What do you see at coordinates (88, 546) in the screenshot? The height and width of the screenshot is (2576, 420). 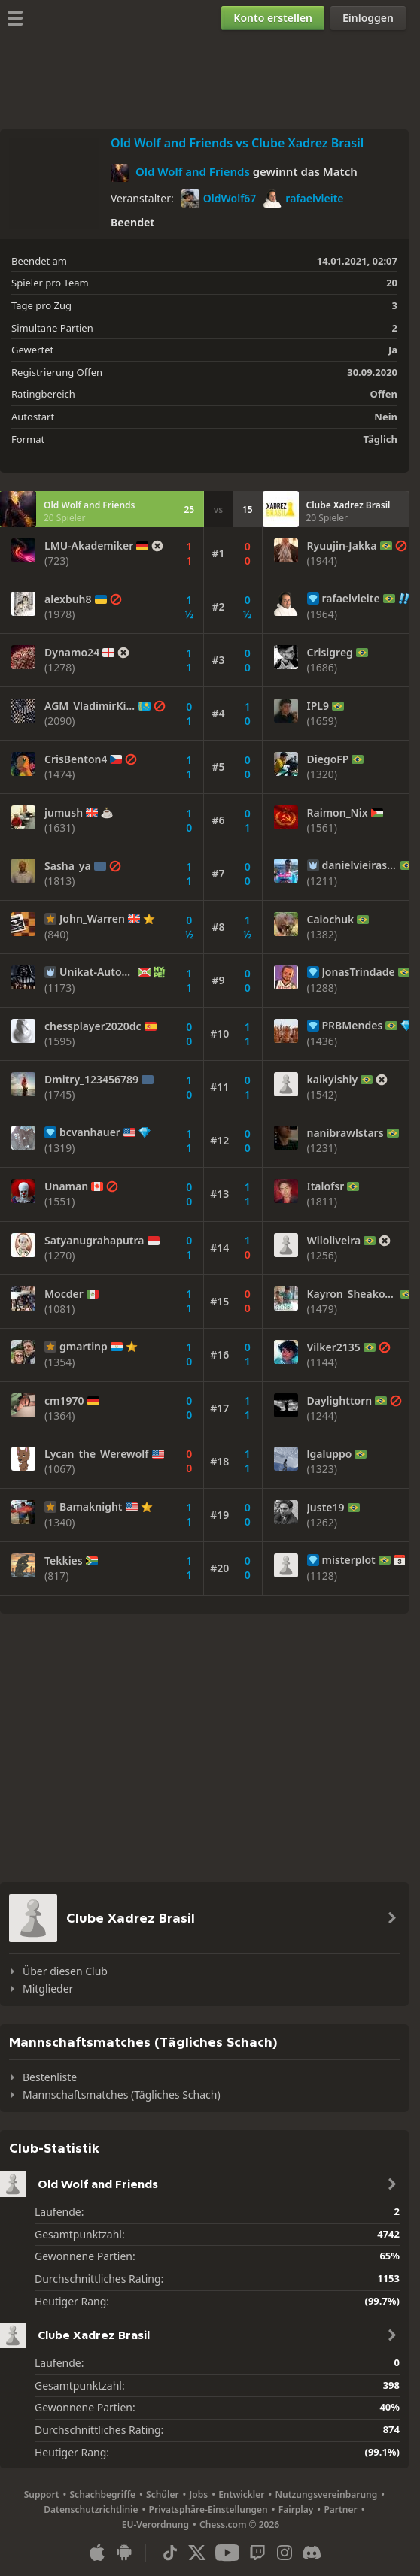 I see `LMU-Akademiker` at bounding box center [88, 546].